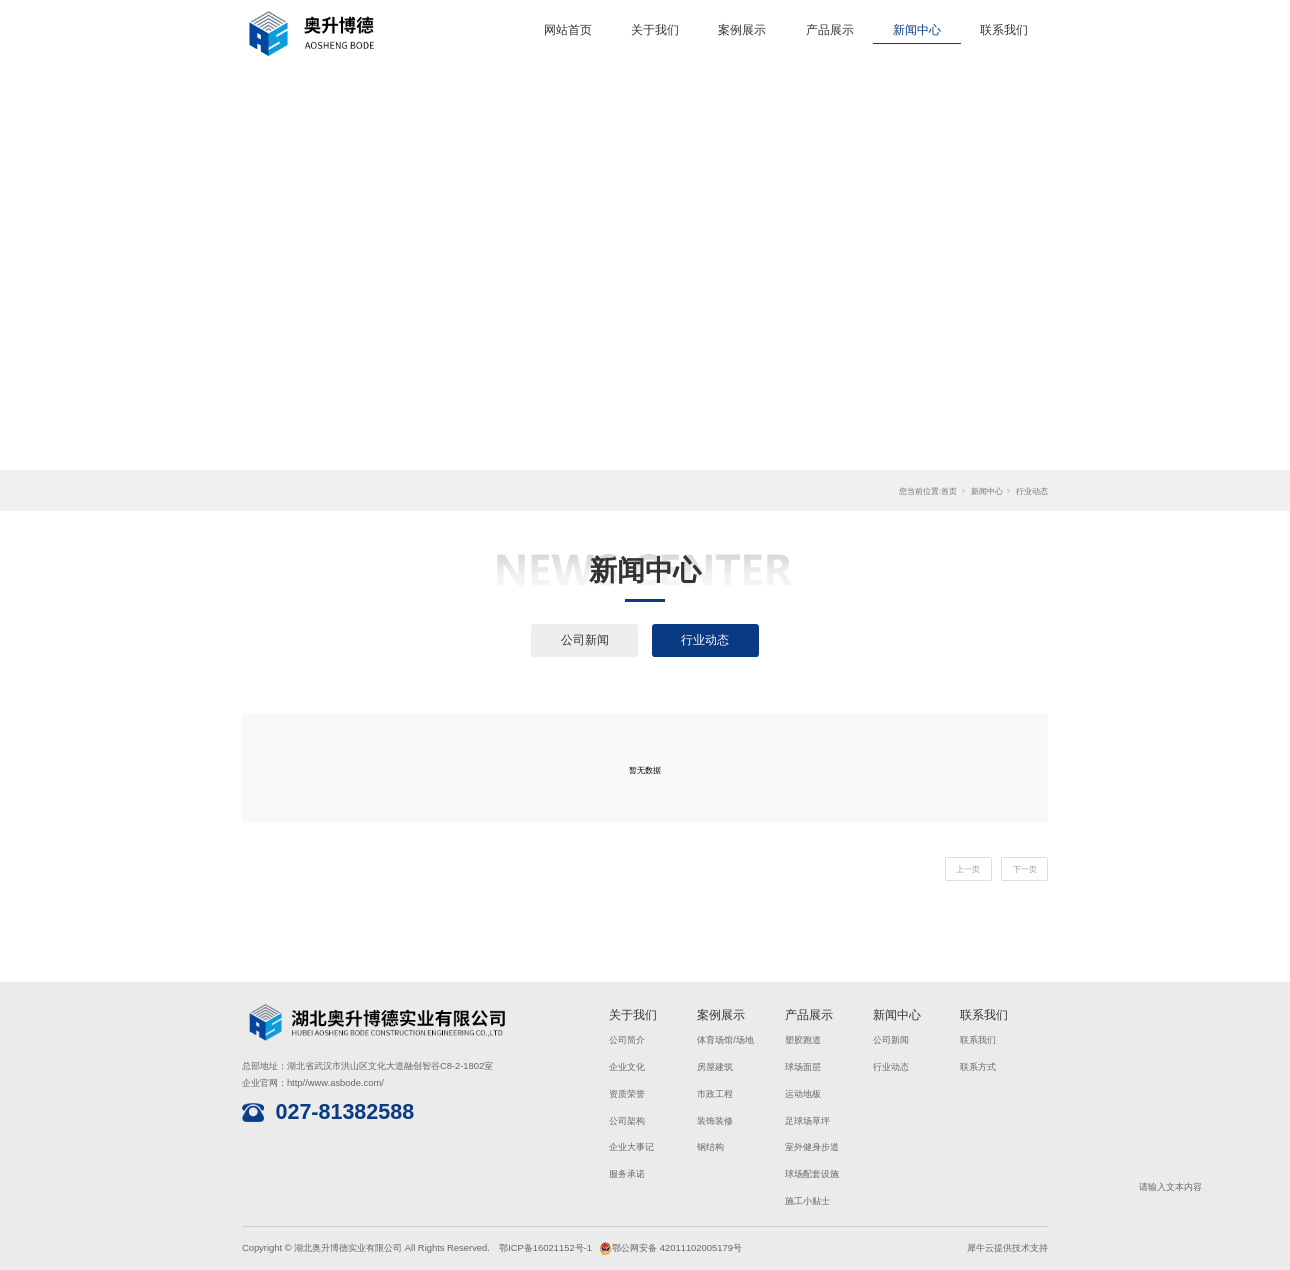 This screenshot has width=1290, height=1270. I want to click on 企业大事记, so click(631, 1146).